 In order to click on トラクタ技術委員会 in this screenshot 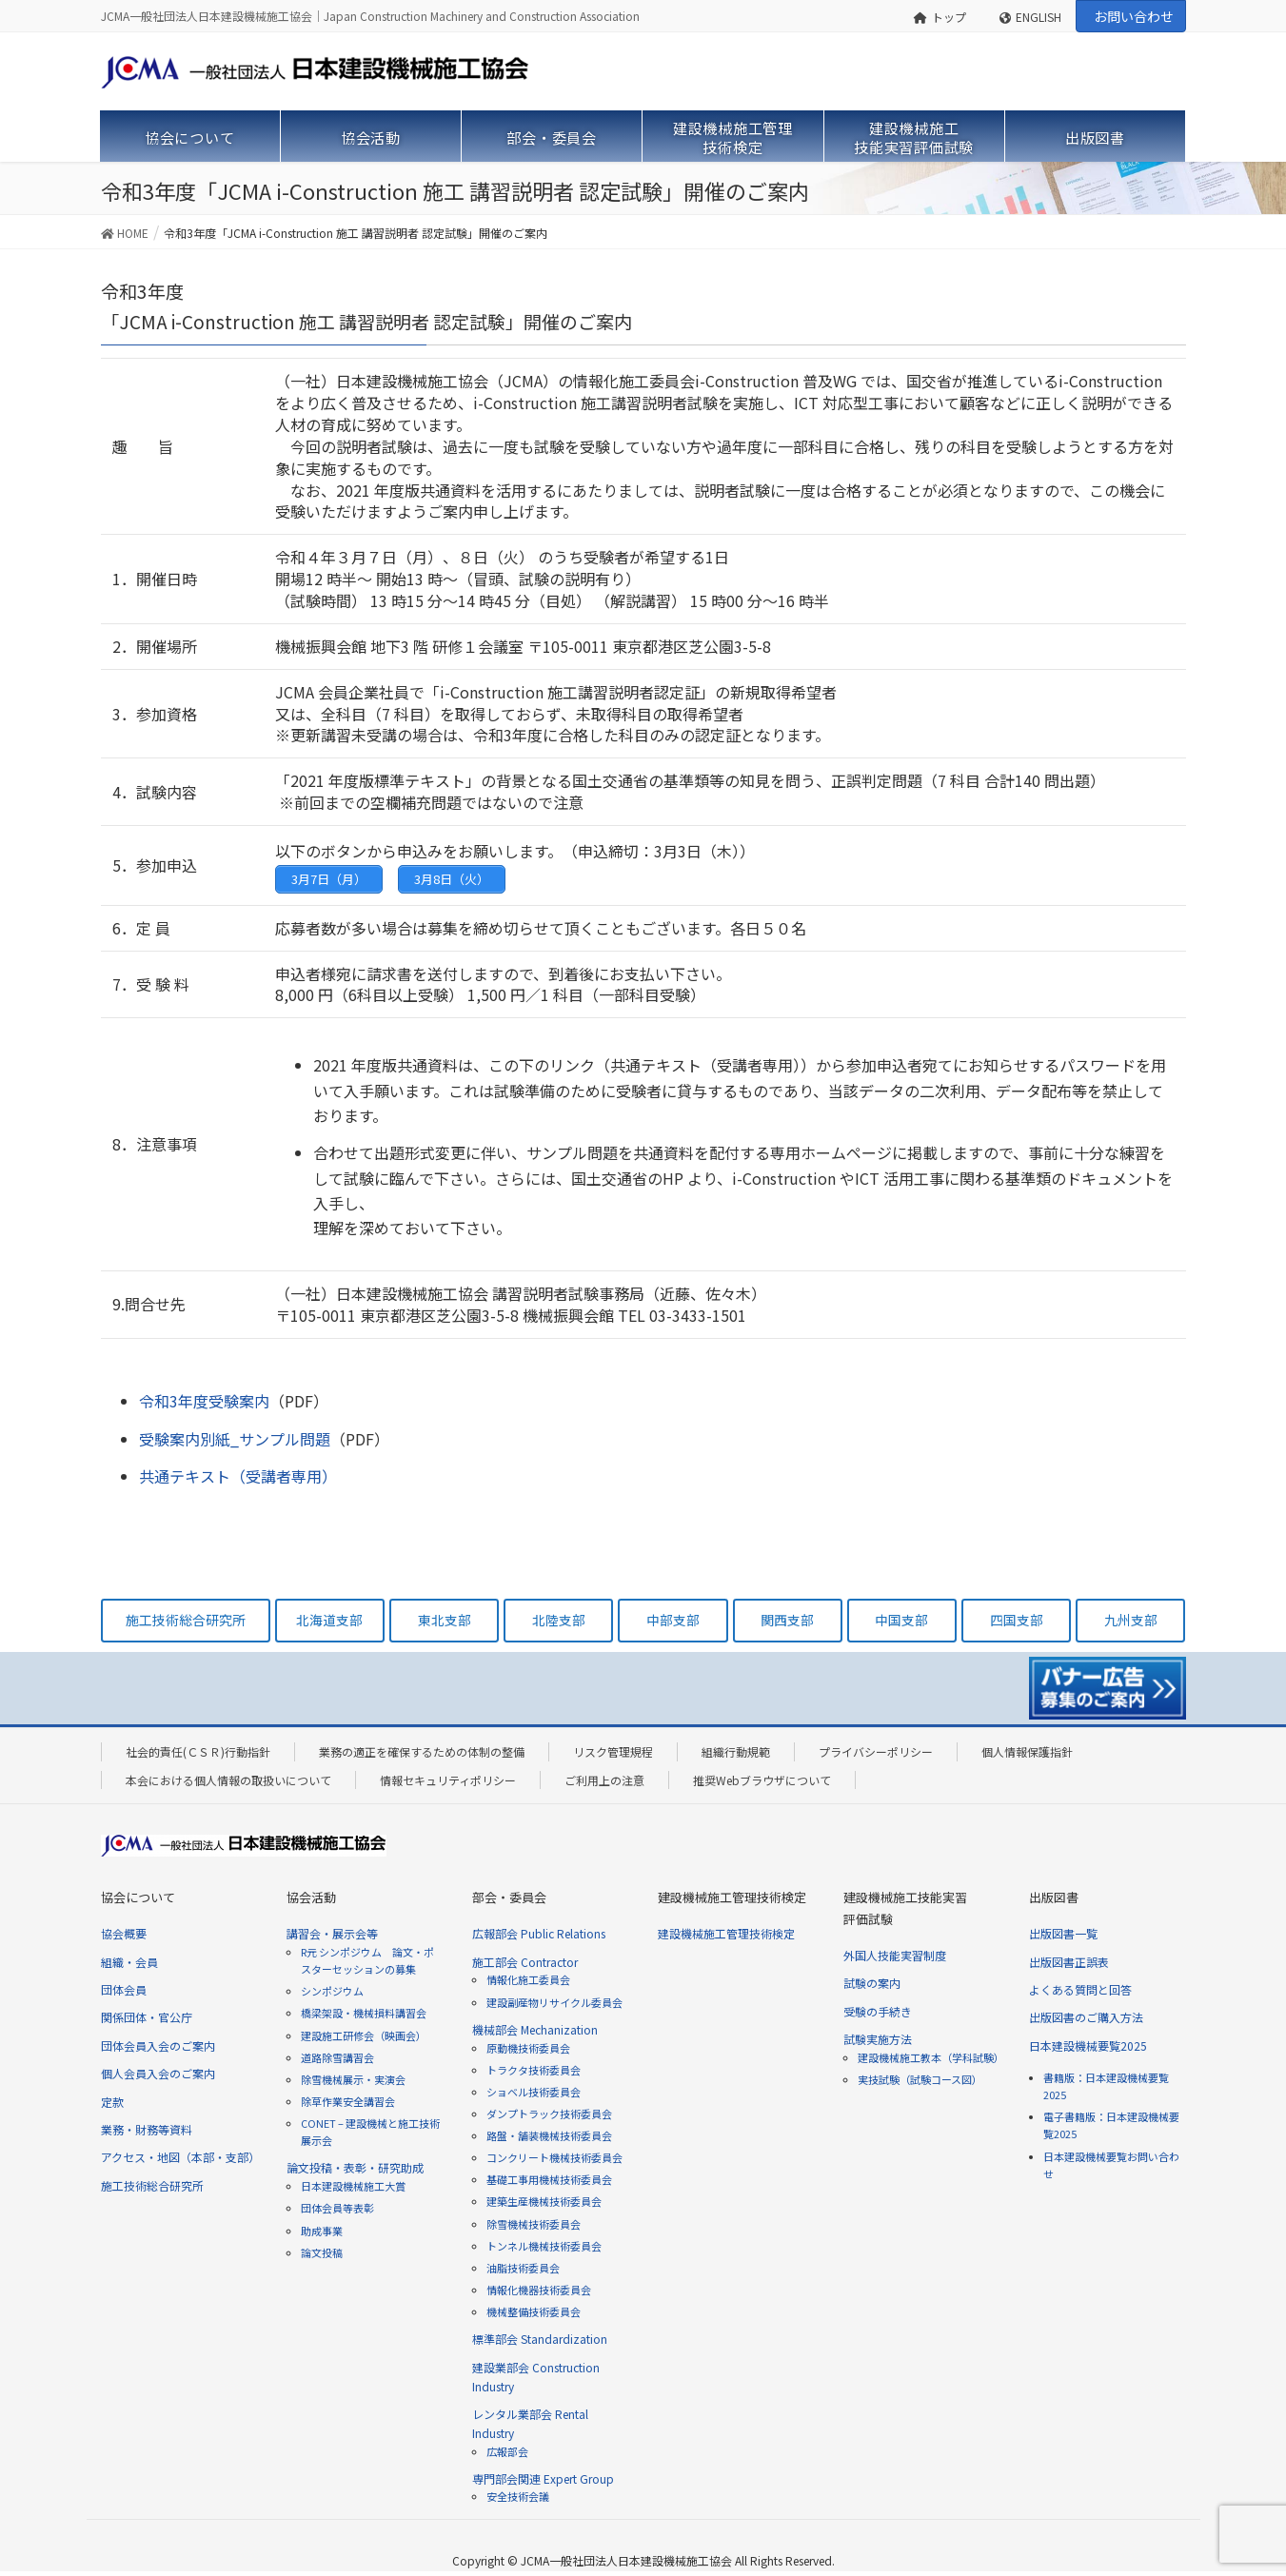, I will do `click(533, 2069)`.